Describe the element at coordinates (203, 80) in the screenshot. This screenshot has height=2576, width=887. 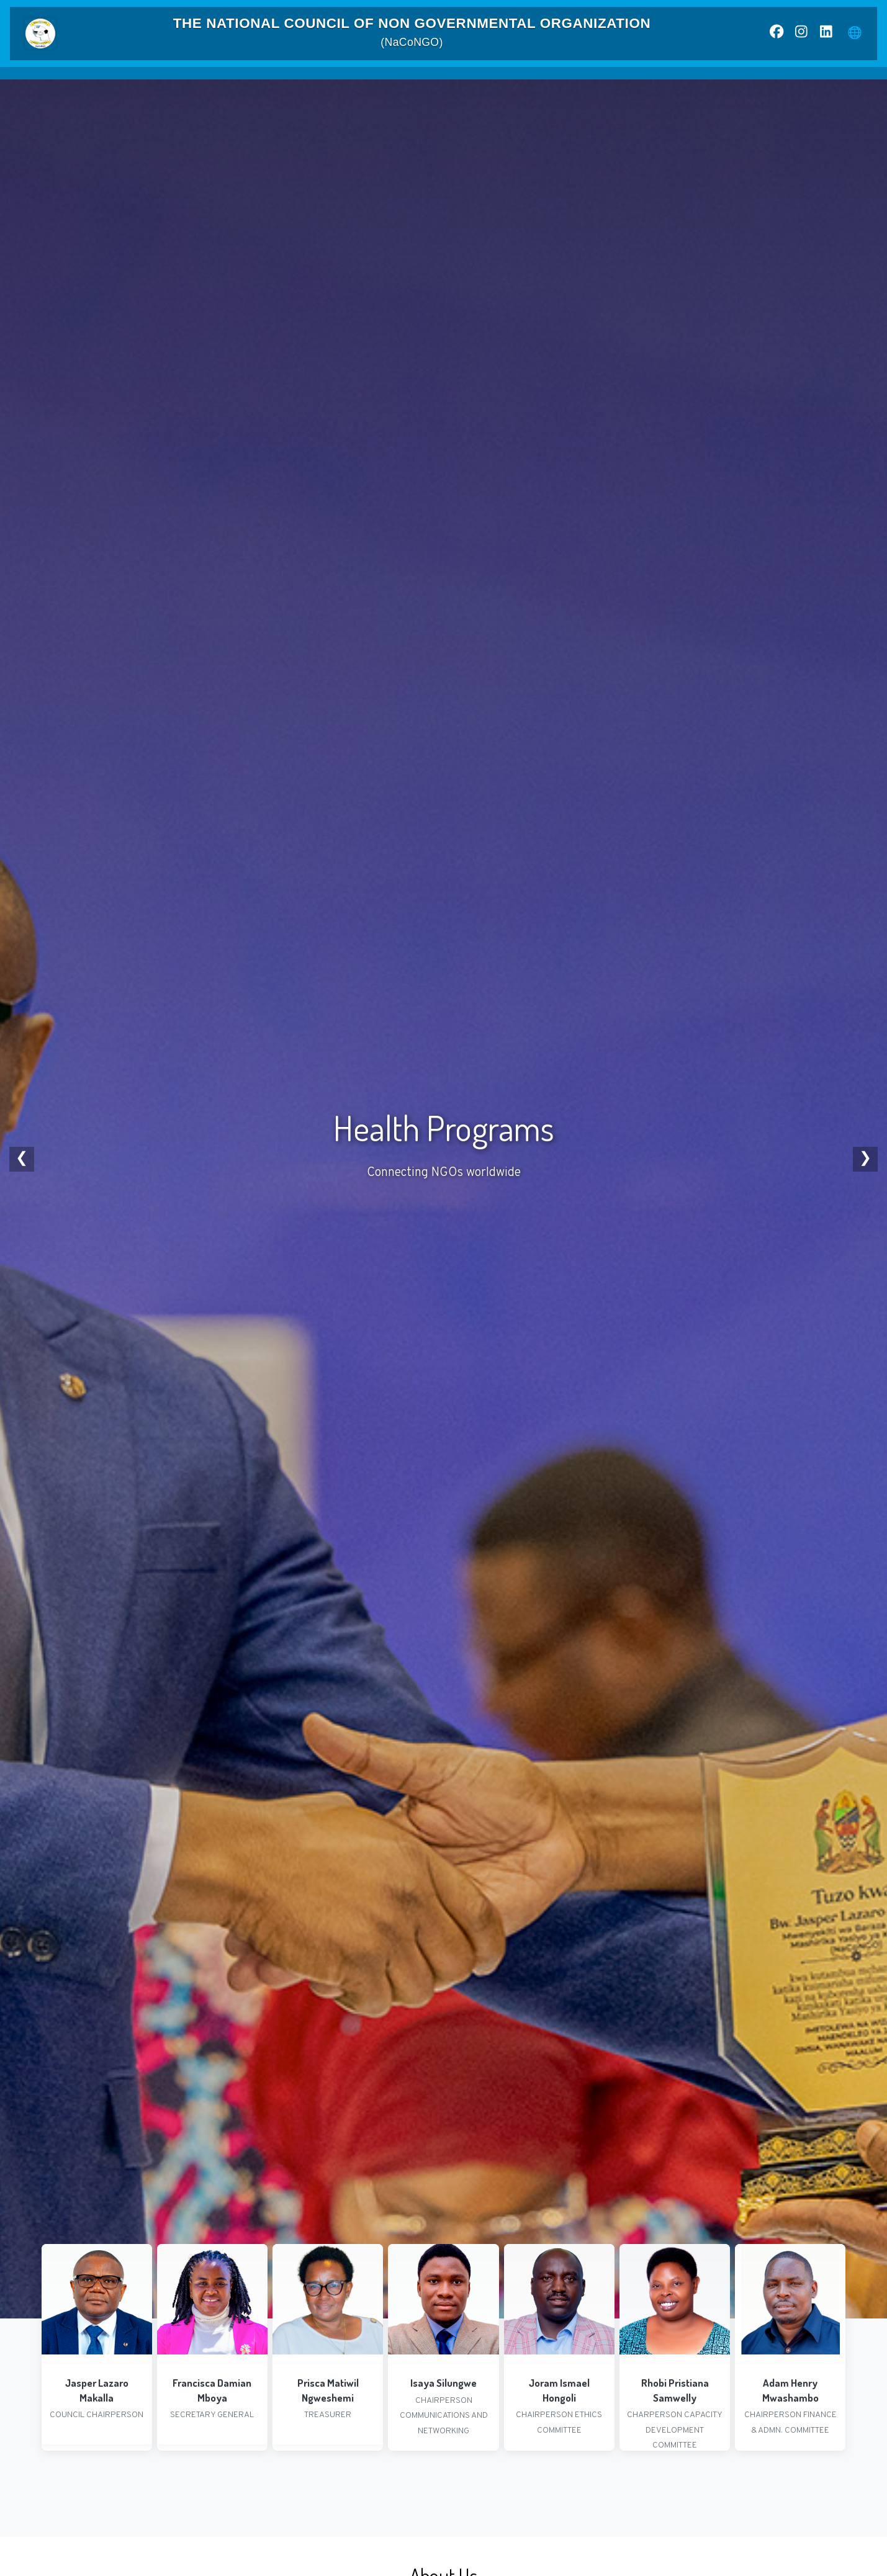
I see `Home` at that location.